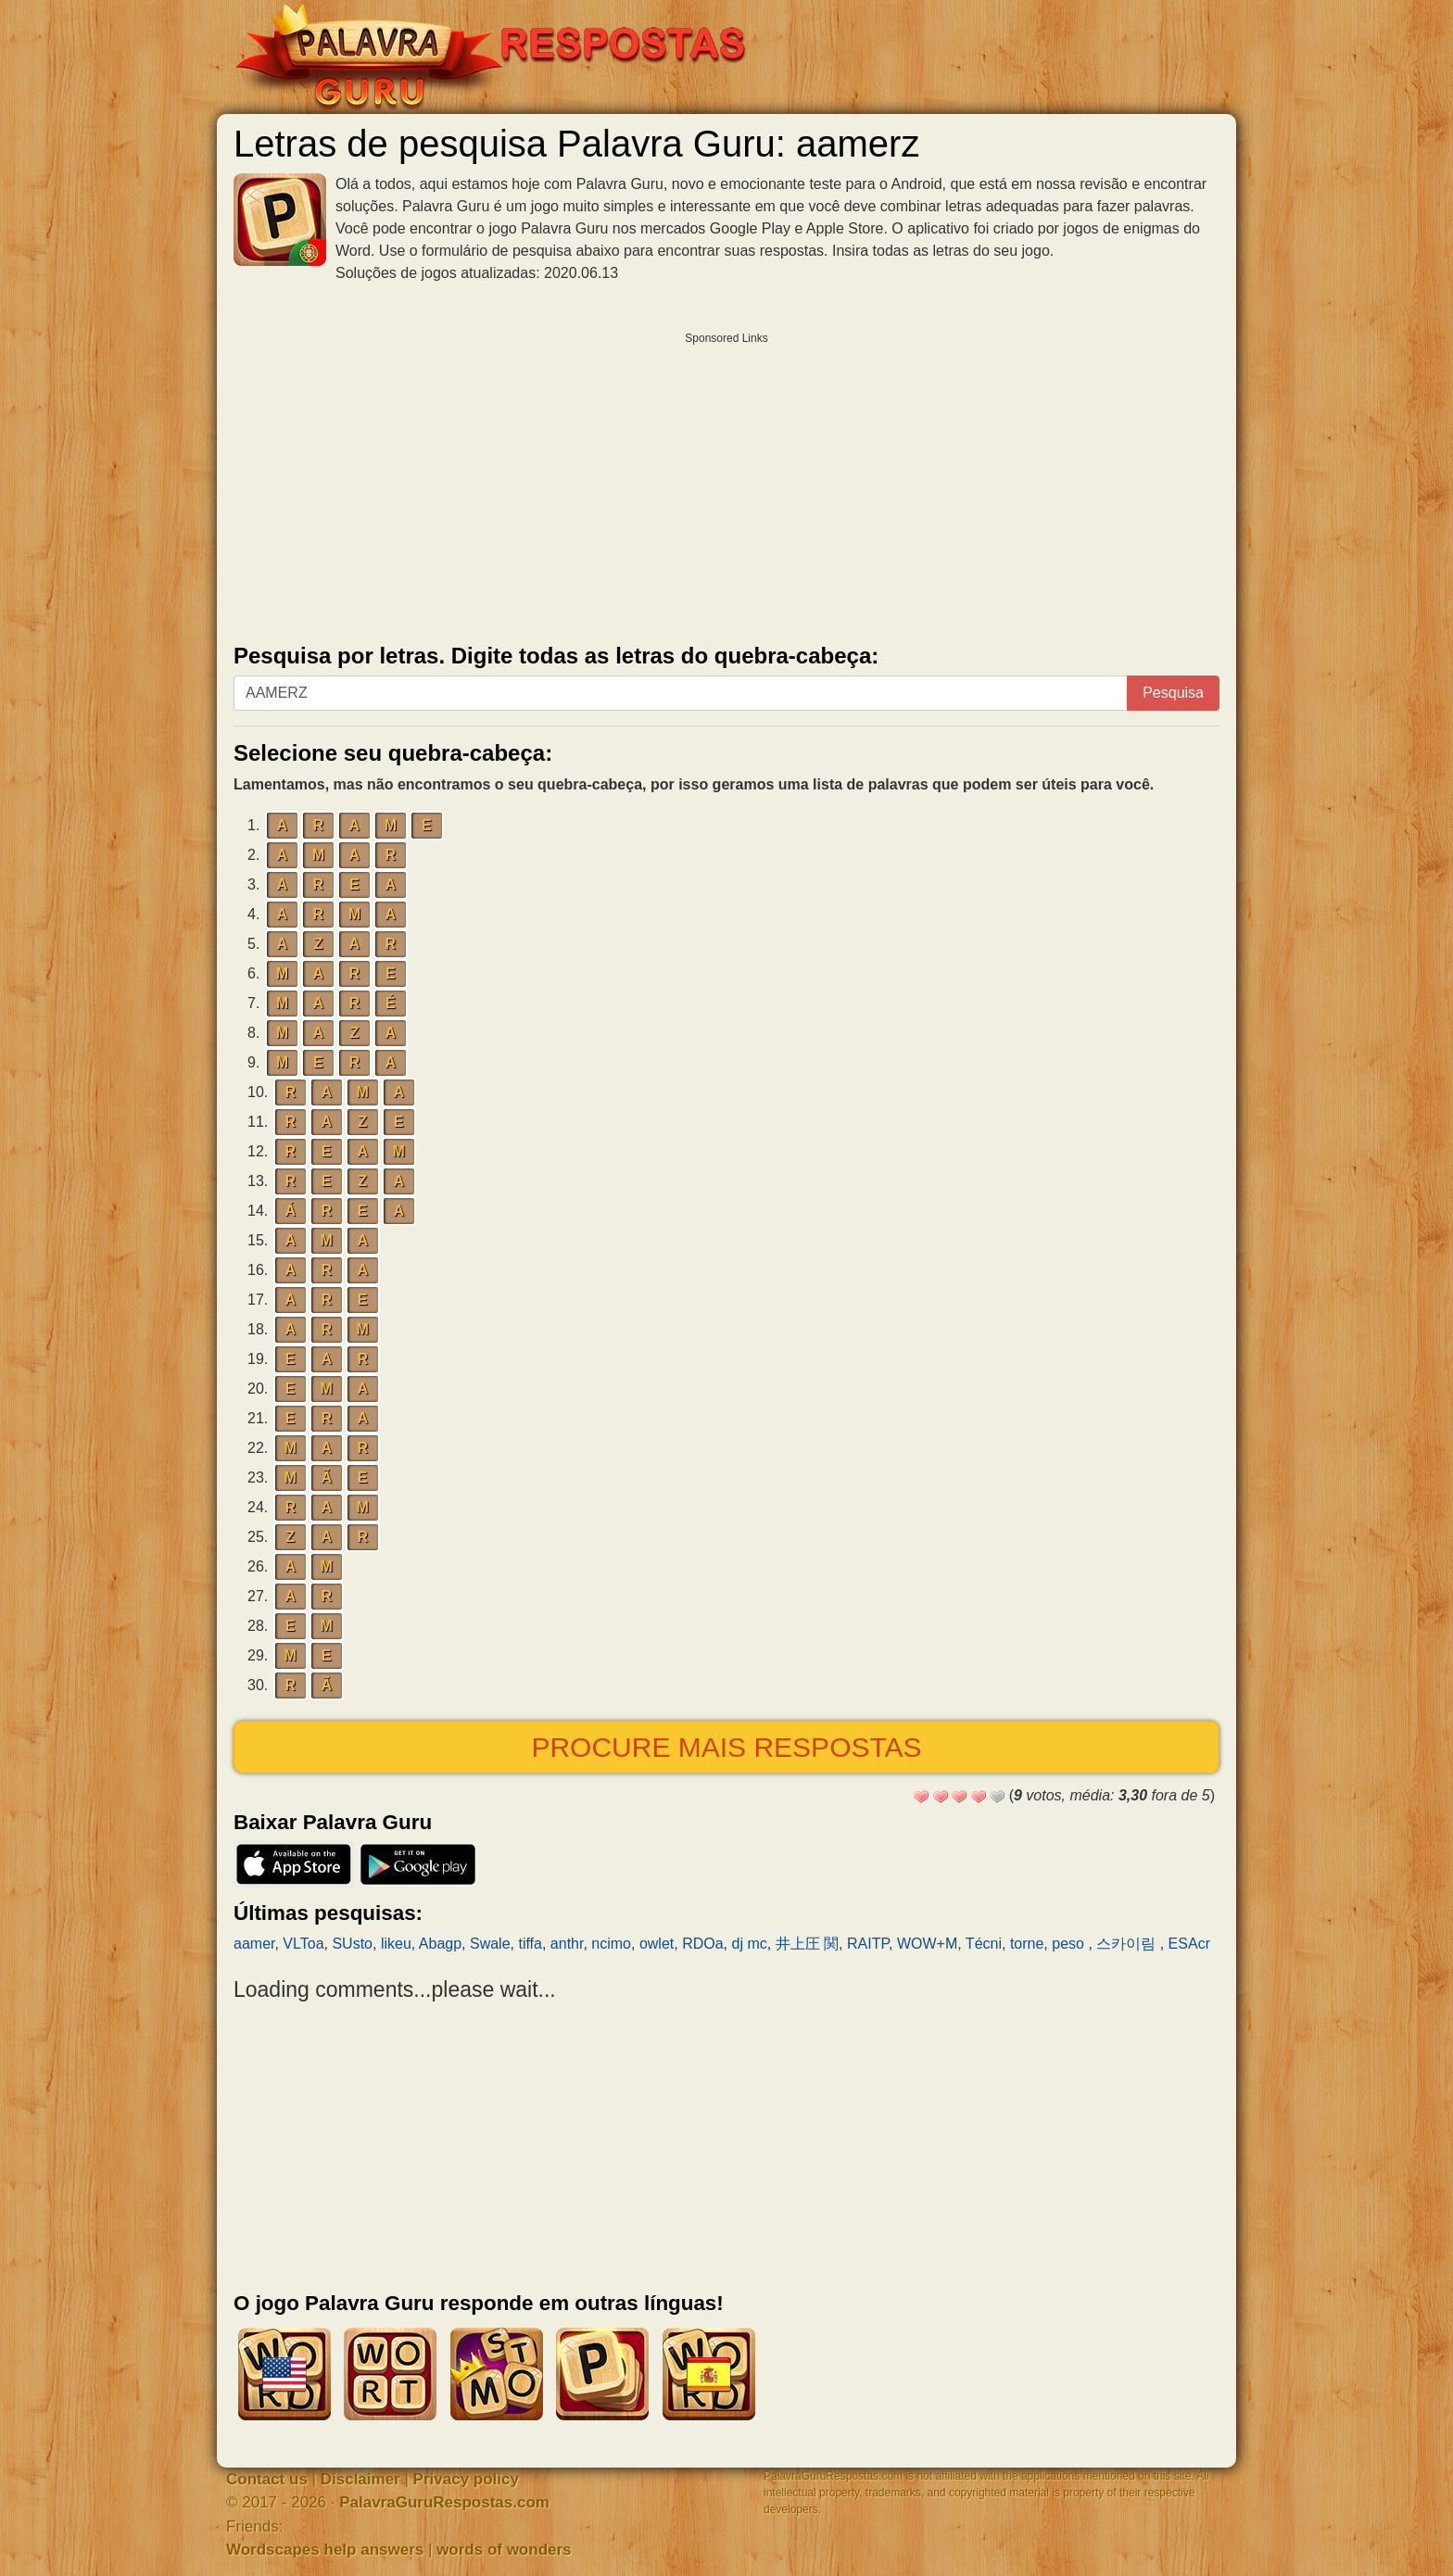  What do you see at coordinates (1189, 1943) in the screenshot?
I see `ESAcr` at bounding box center [1189, 1943].